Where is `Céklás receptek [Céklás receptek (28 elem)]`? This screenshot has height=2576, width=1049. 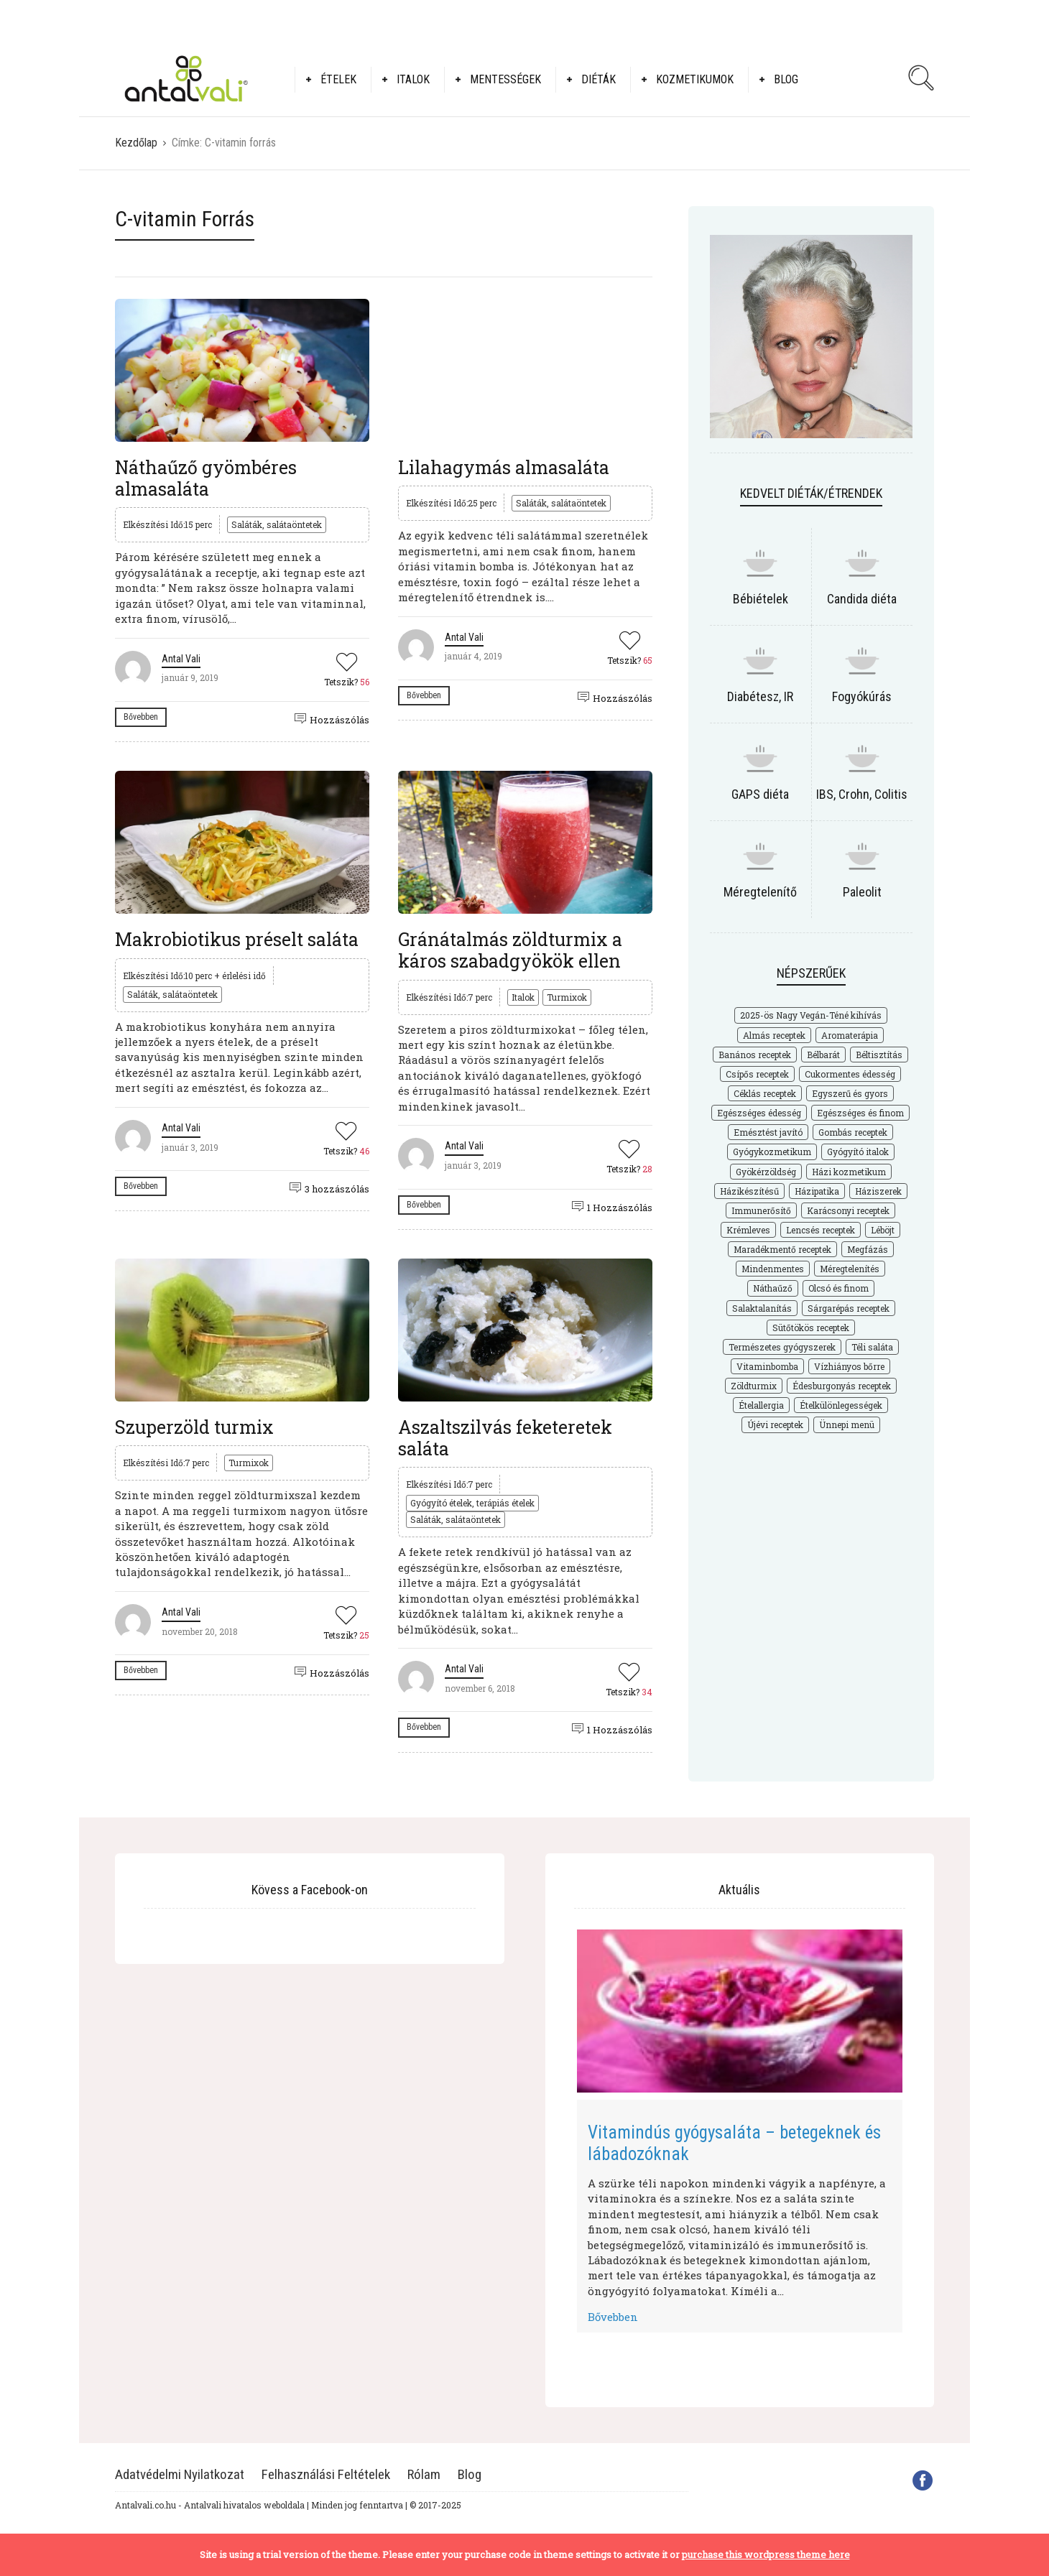
Céklás receptek [Céklás receptek (28 elem)] is located at coordinates (765, 1093).